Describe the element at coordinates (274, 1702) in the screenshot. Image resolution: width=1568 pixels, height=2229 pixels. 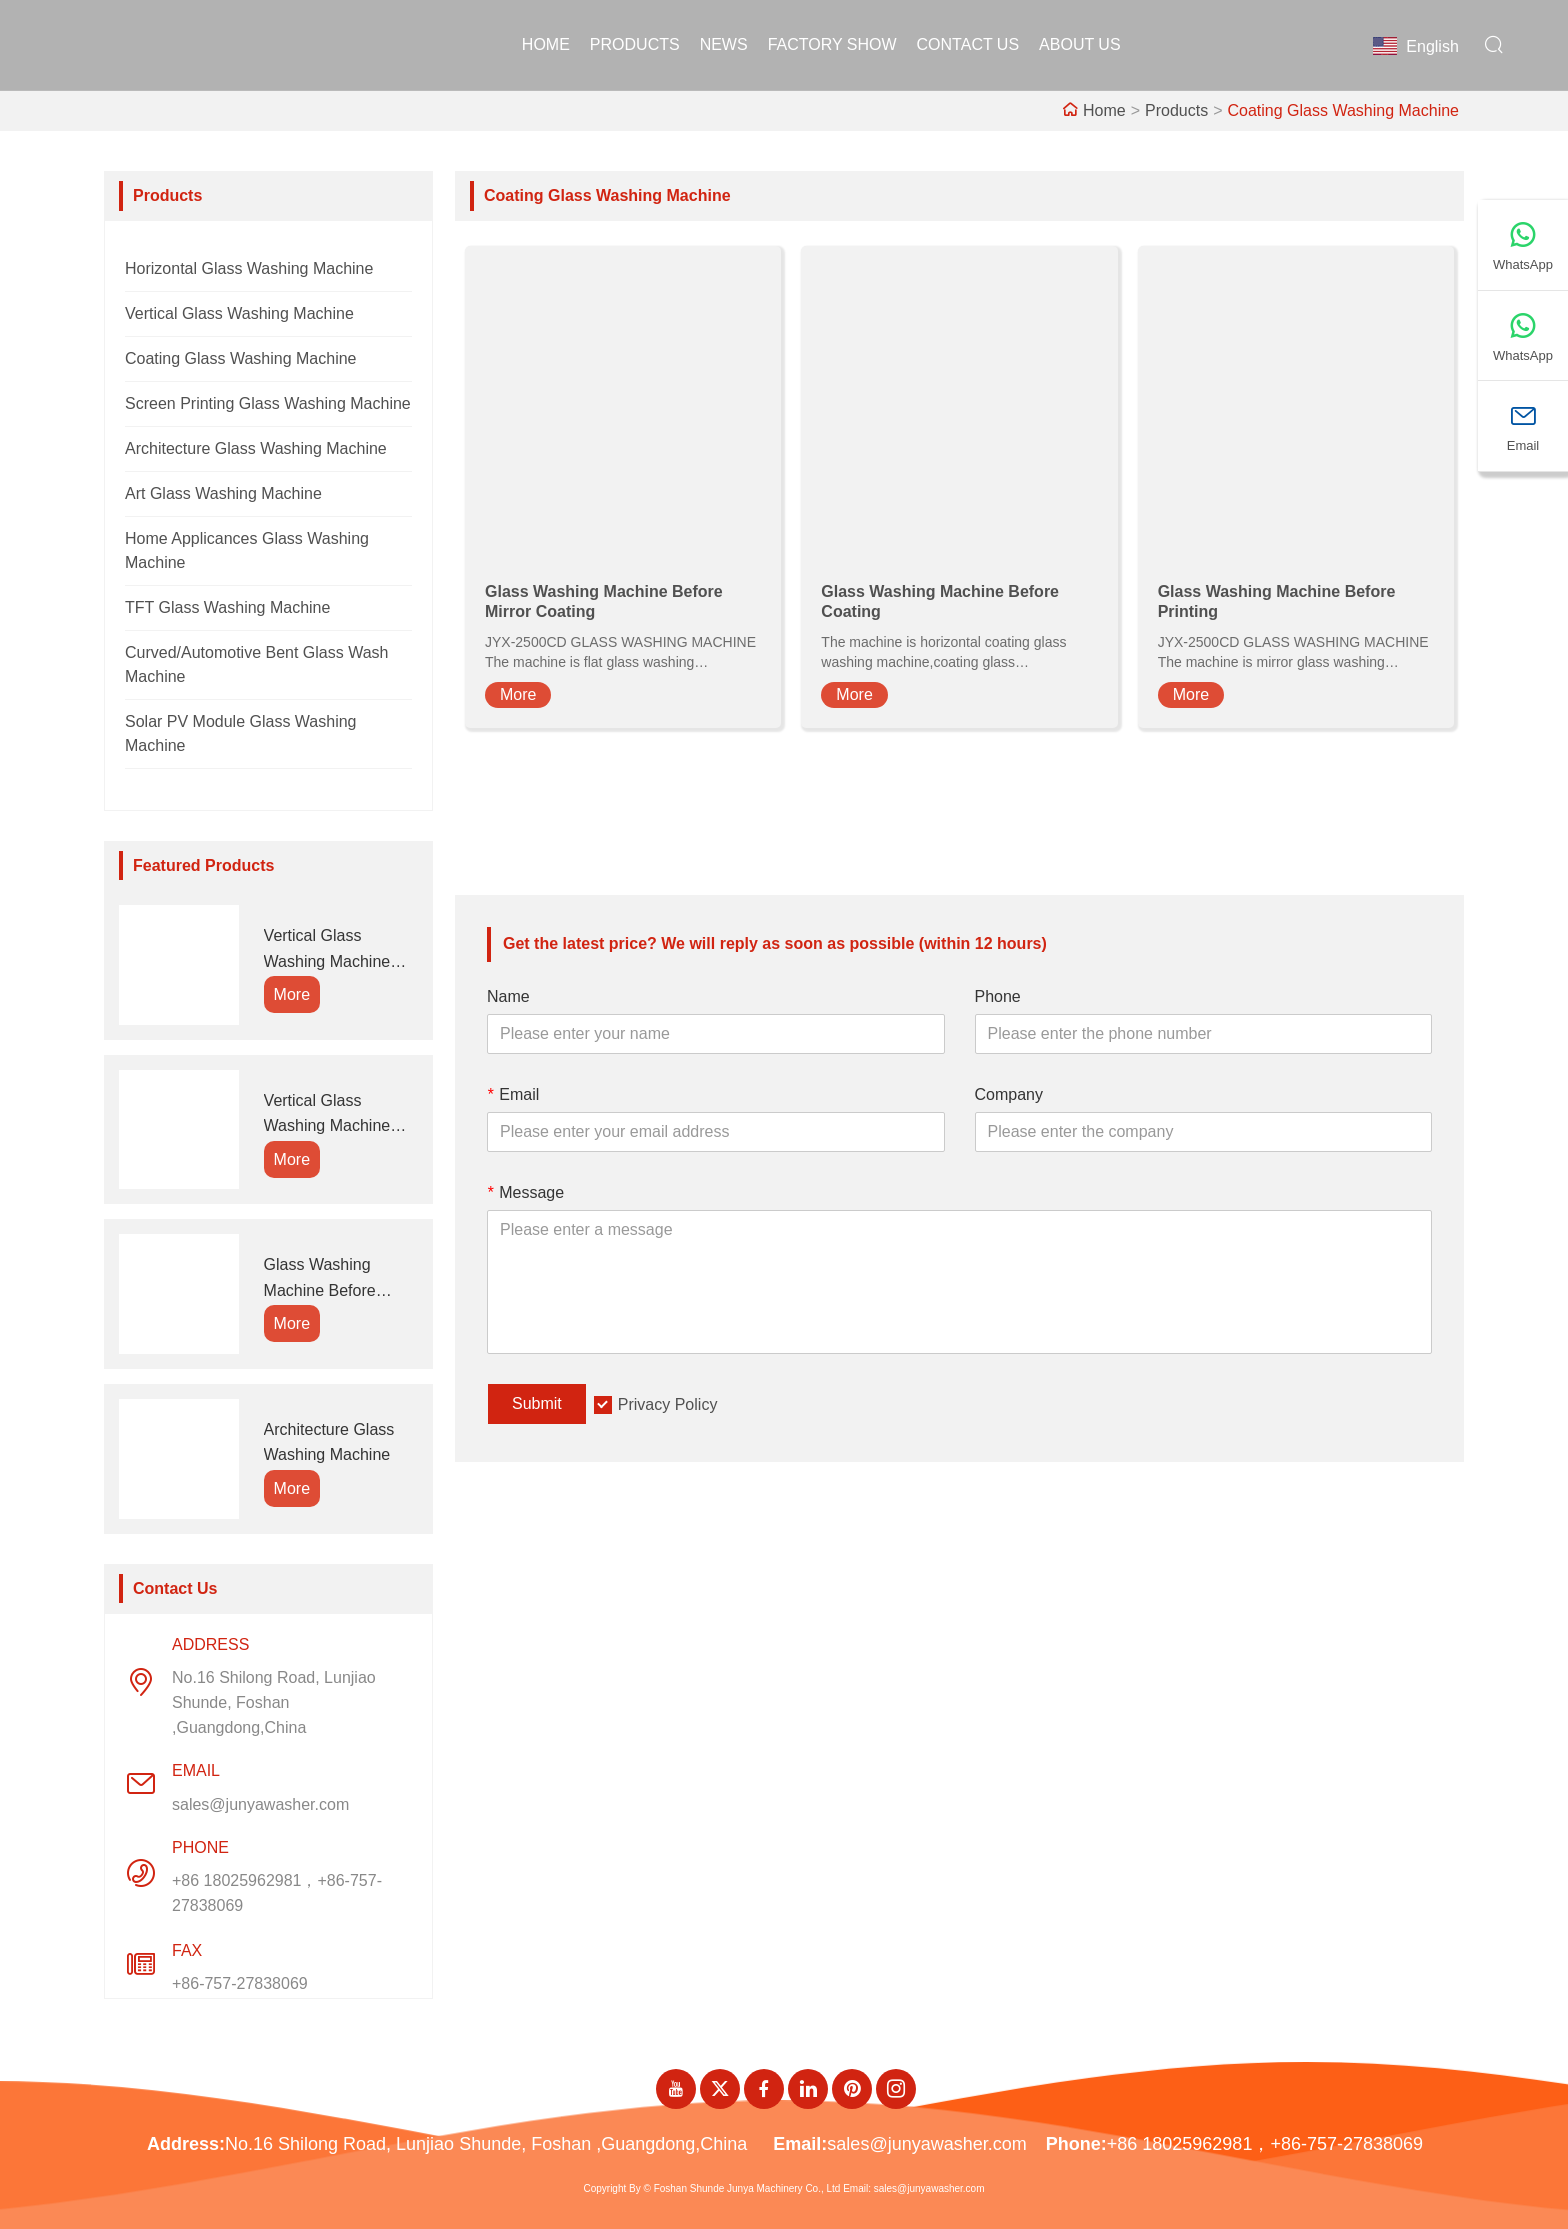
I see `No.16 Shilong Road, Lunjiao Shunde, Foshan ,Guangdong,China` at that location.